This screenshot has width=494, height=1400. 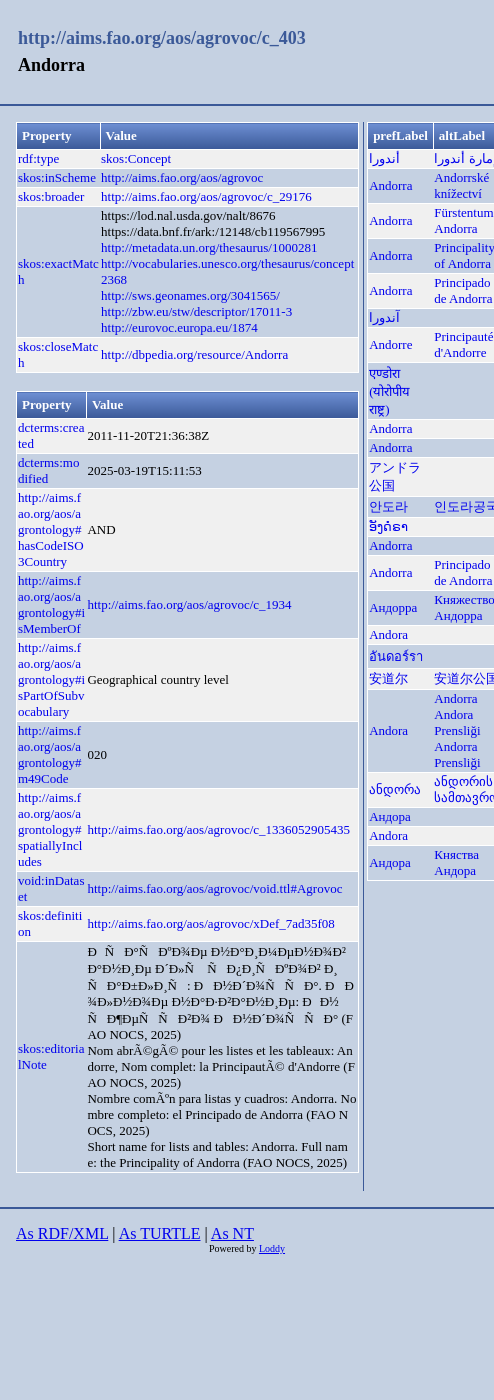 I want to click on http://aims.fao.org/aos/agrovoc/void.ttl#Agrovoc, so click(x=214, y=888).